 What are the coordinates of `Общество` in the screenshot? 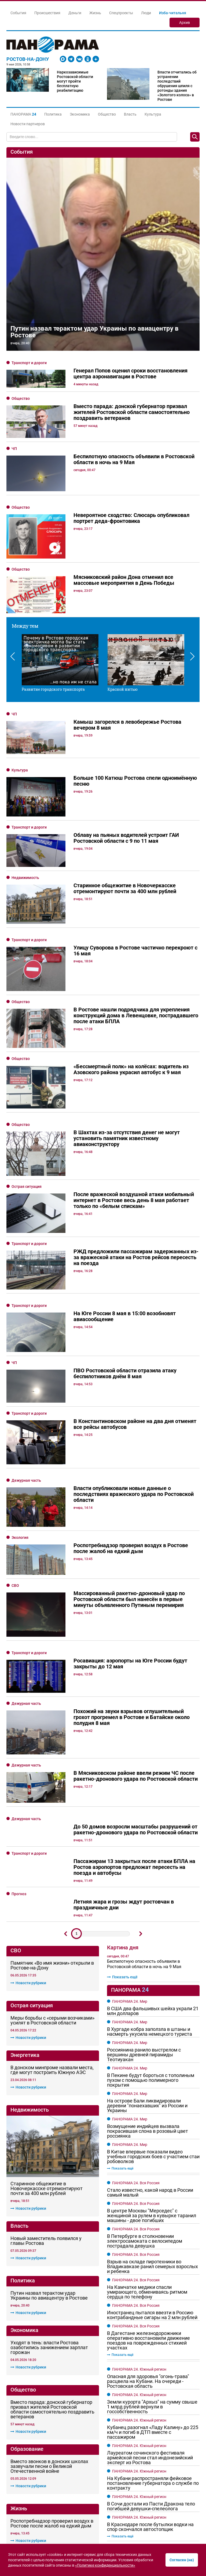 It's located at (107, 114).